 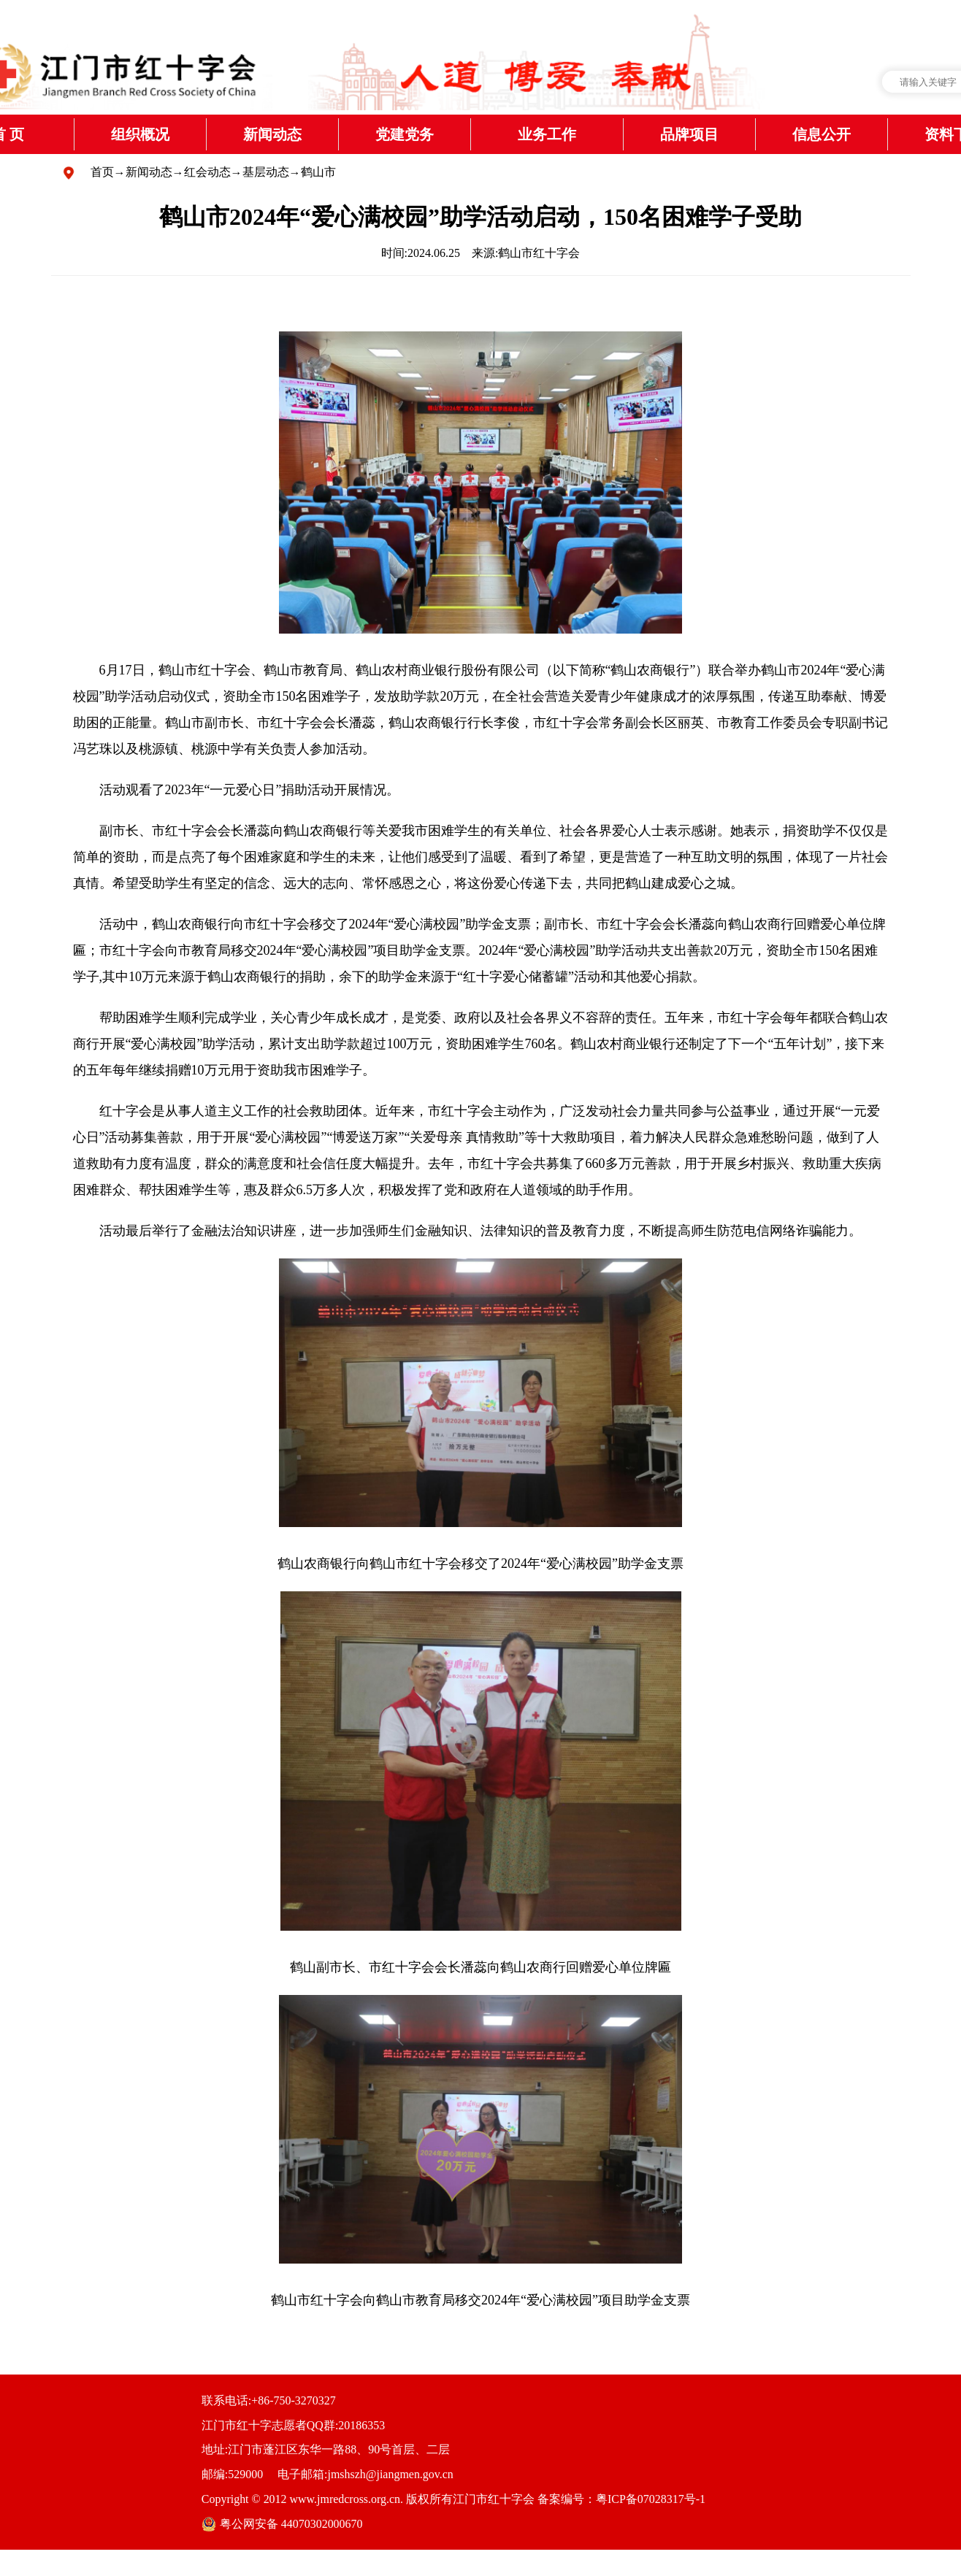 I want to click on 鹤山市, so click(x=318, y=172).